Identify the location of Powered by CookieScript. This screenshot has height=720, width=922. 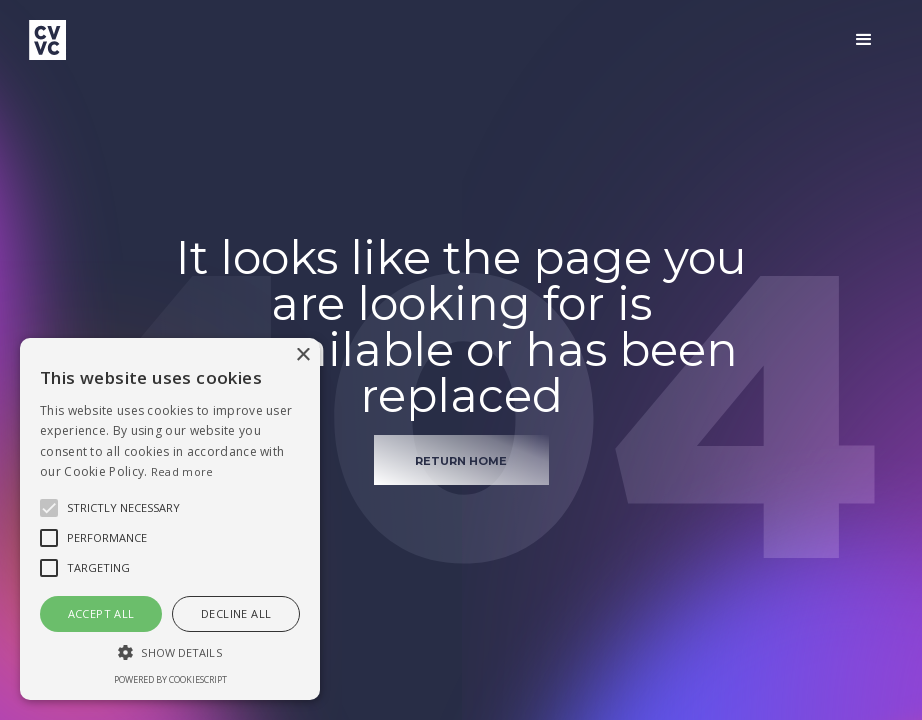
(170, 679).